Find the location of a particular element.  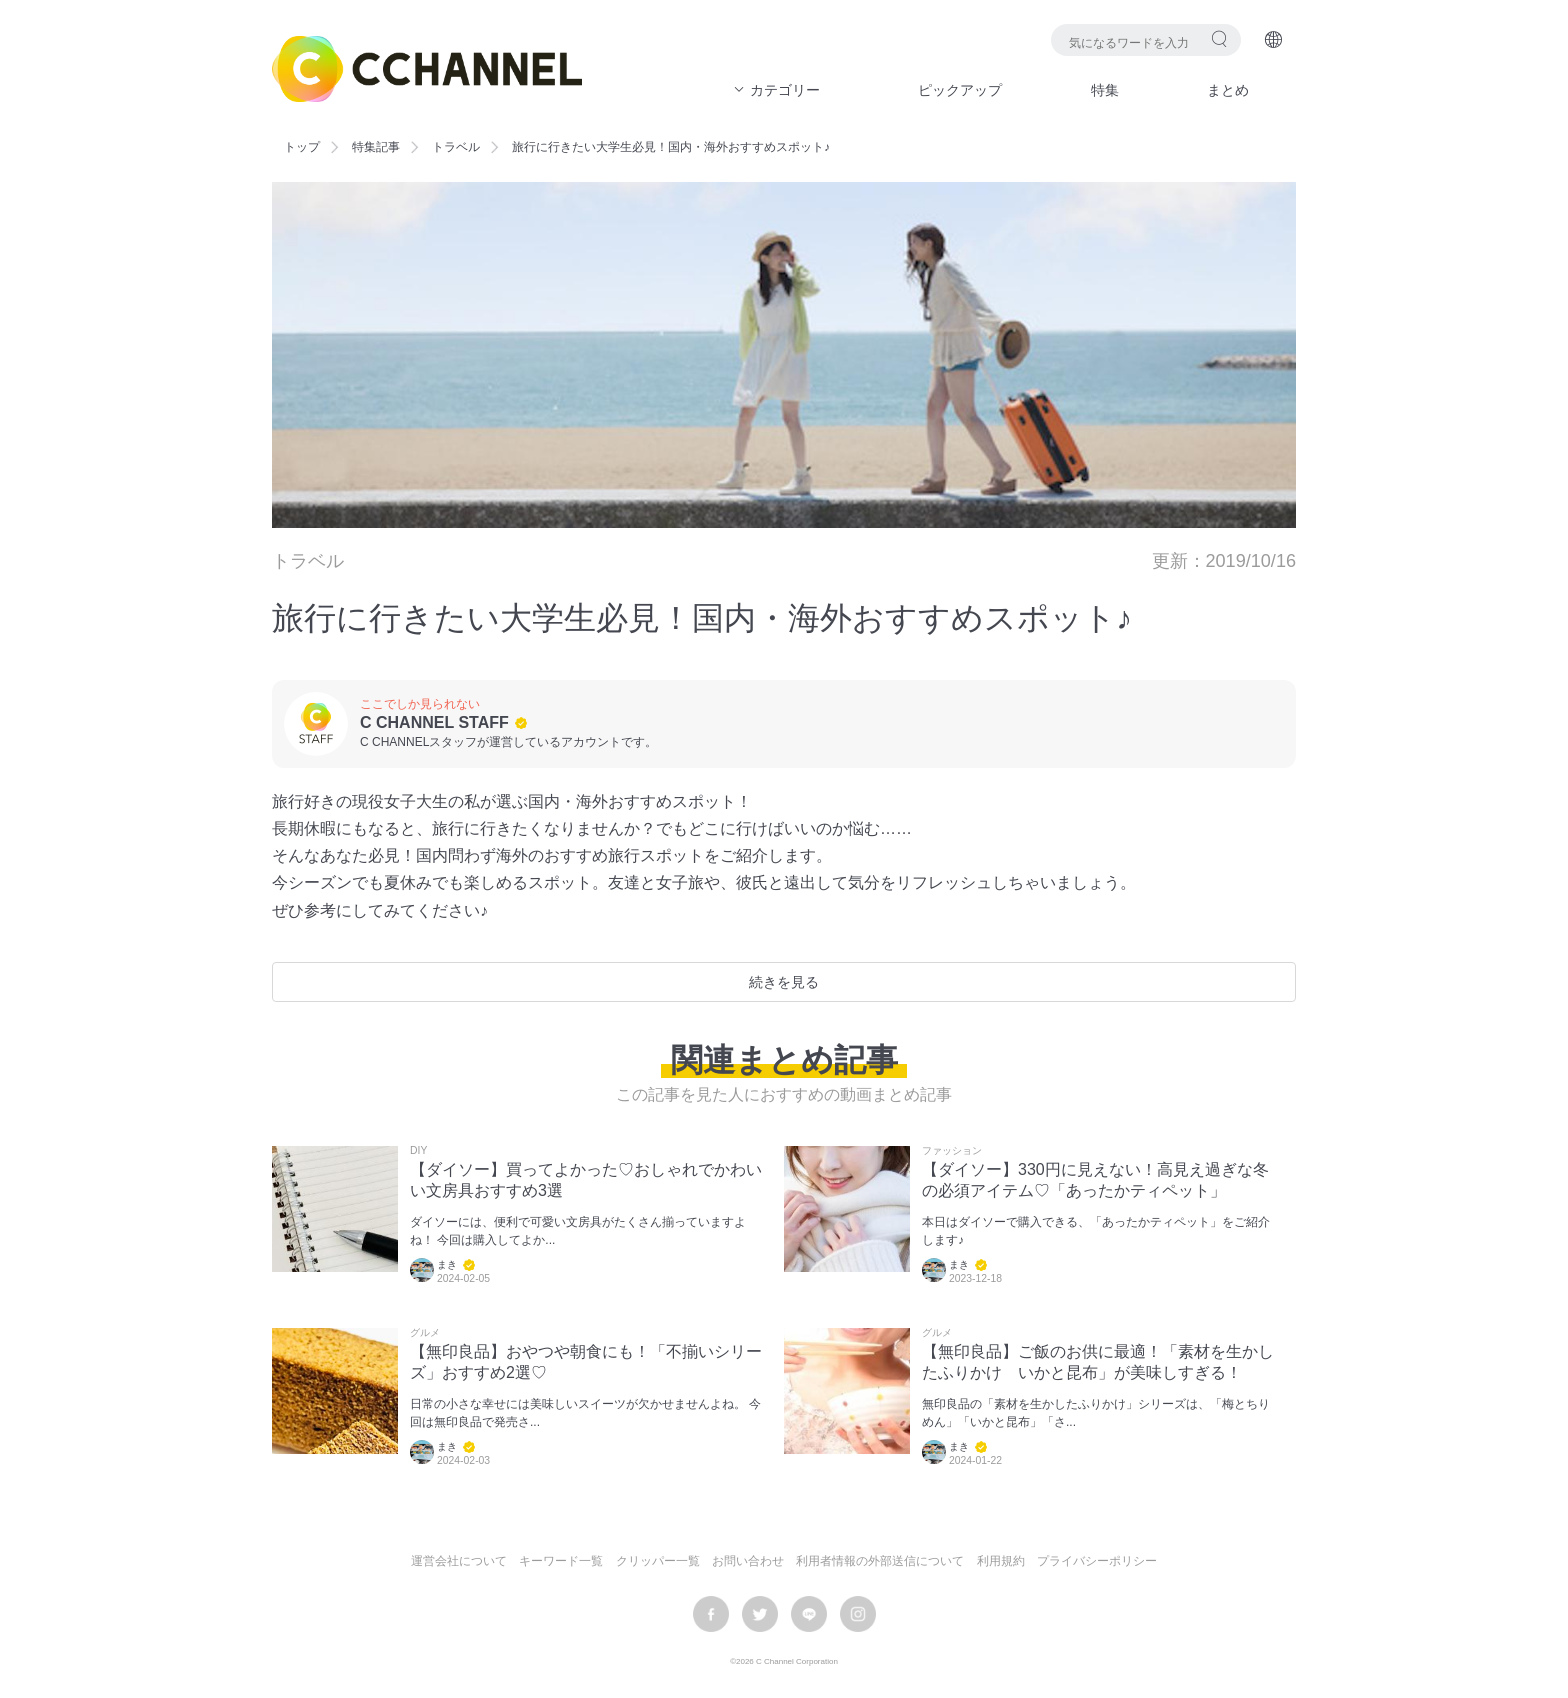

まき is located at coordinates (447, 1264).